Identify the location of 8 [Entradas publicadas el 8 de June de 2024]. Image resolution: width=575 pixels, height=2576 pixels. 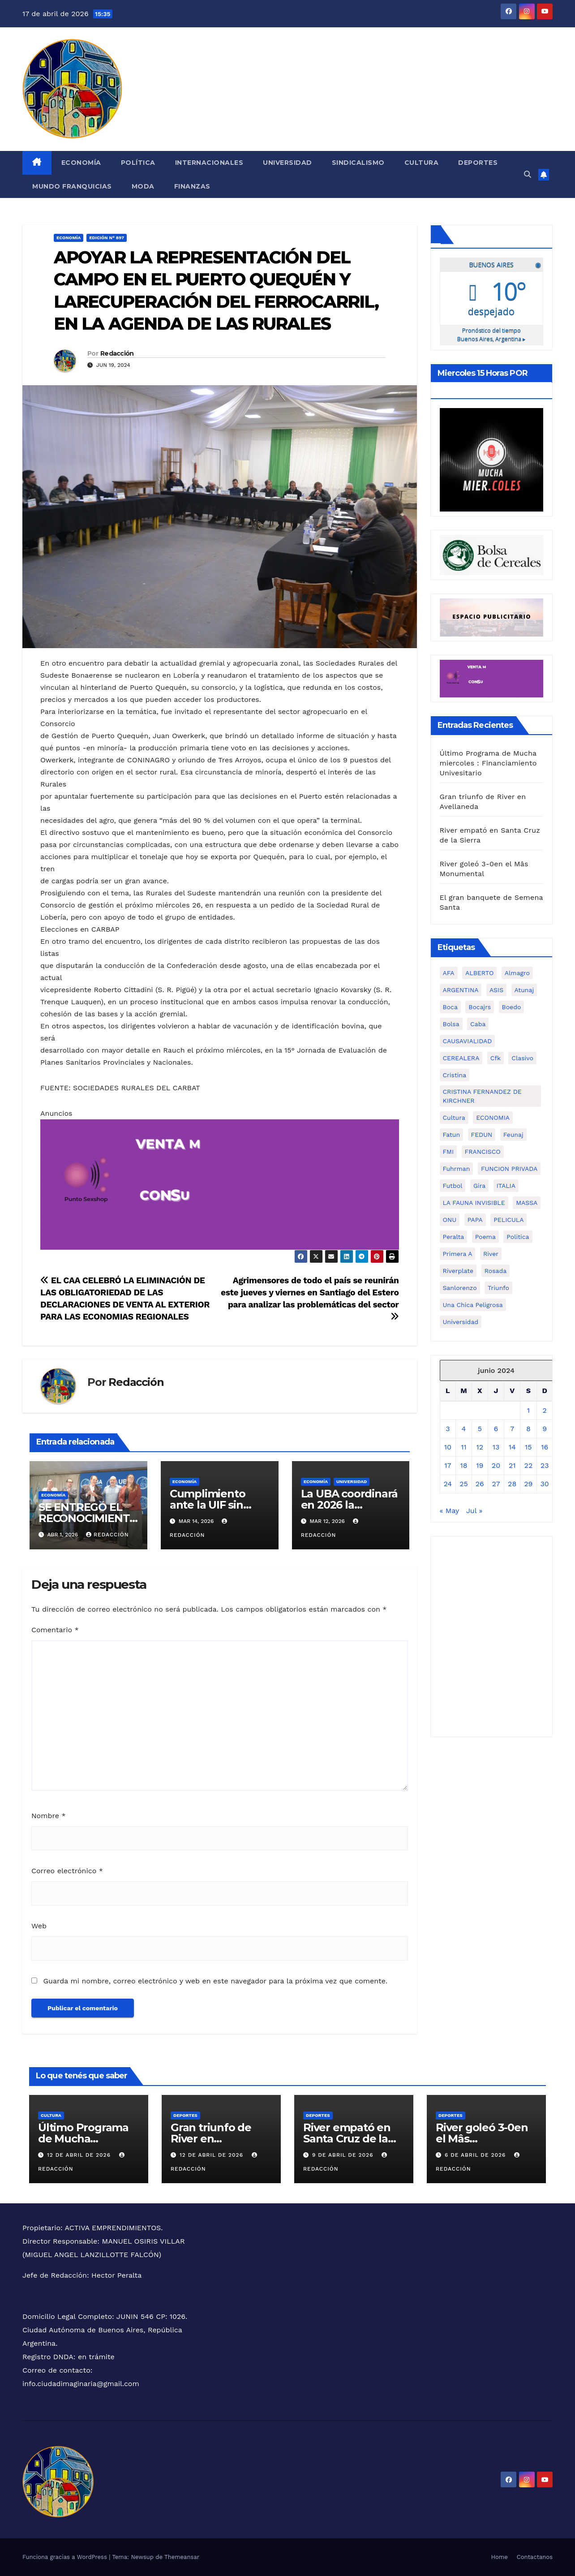
(528, 1428).